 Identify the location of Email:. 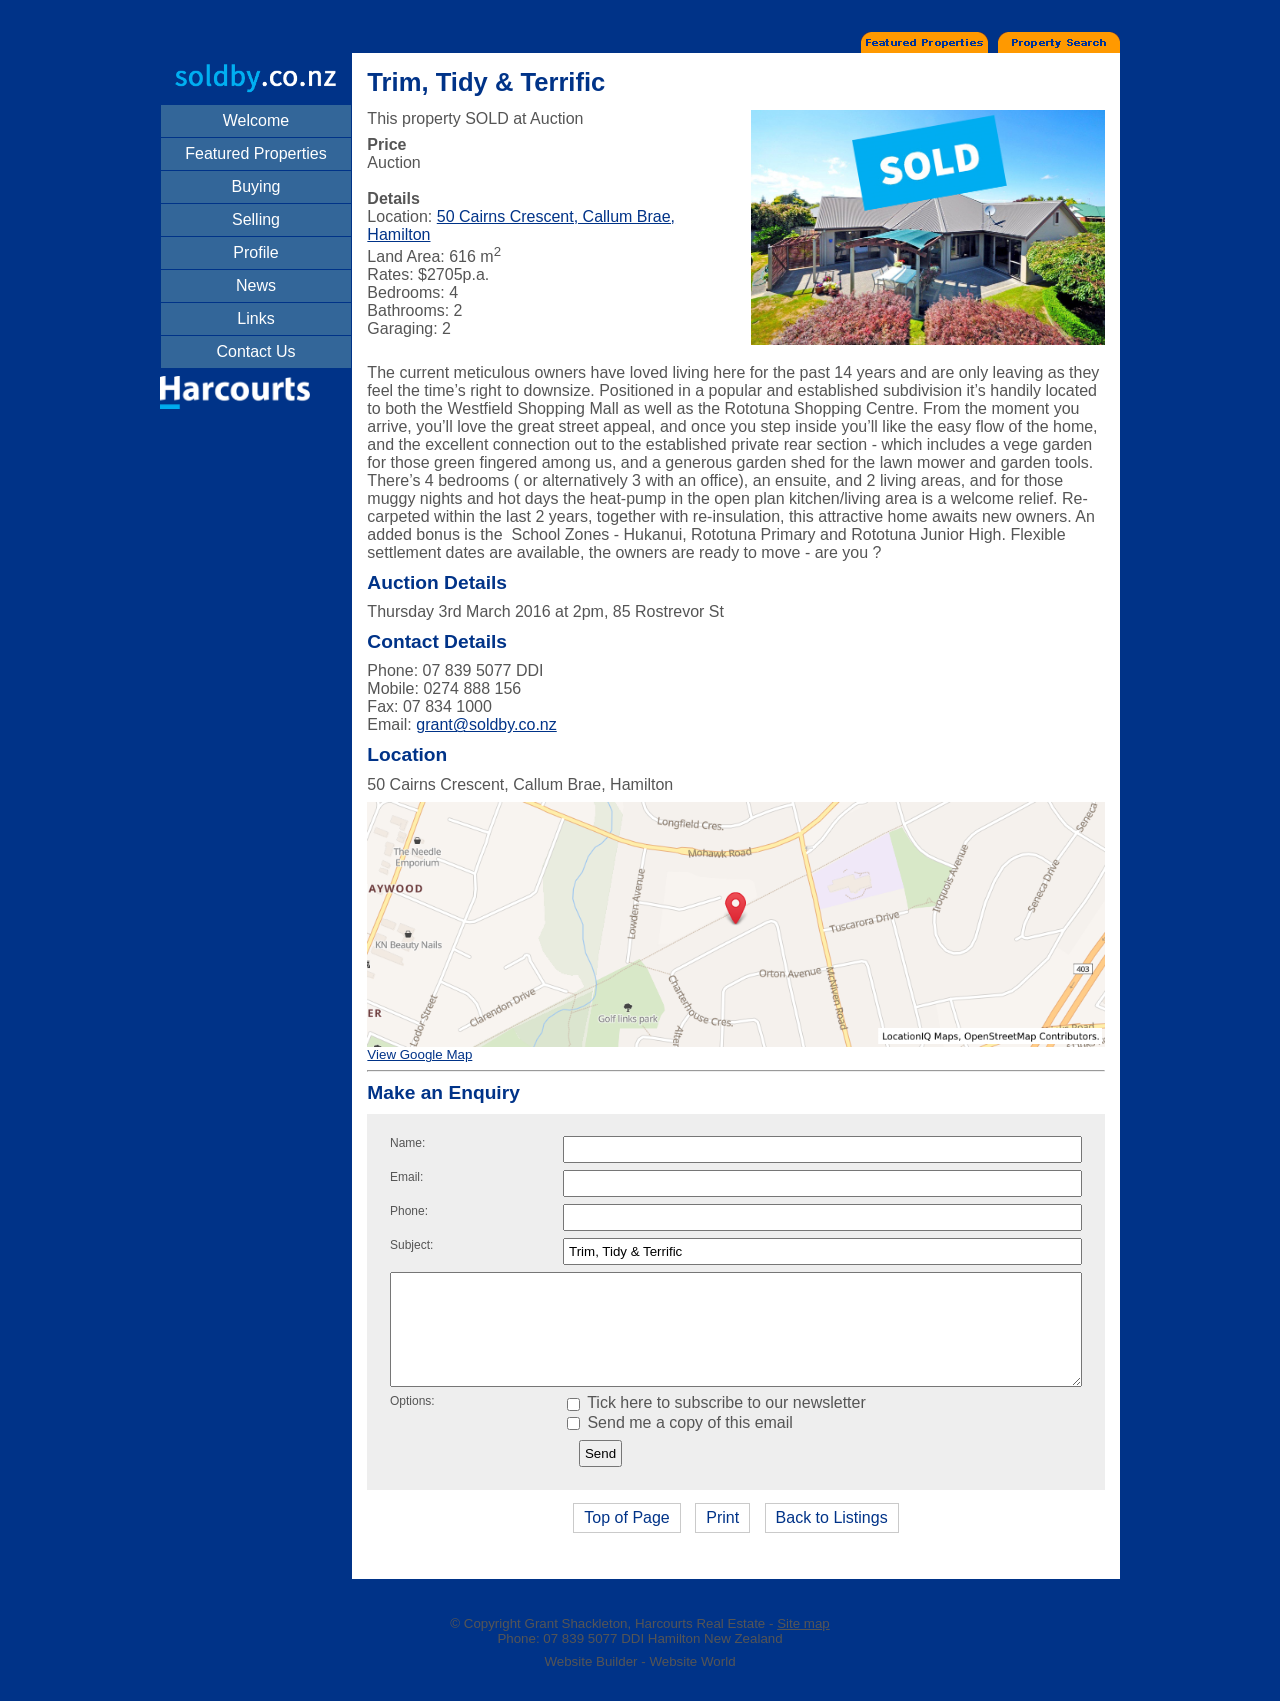
(406, 1177).